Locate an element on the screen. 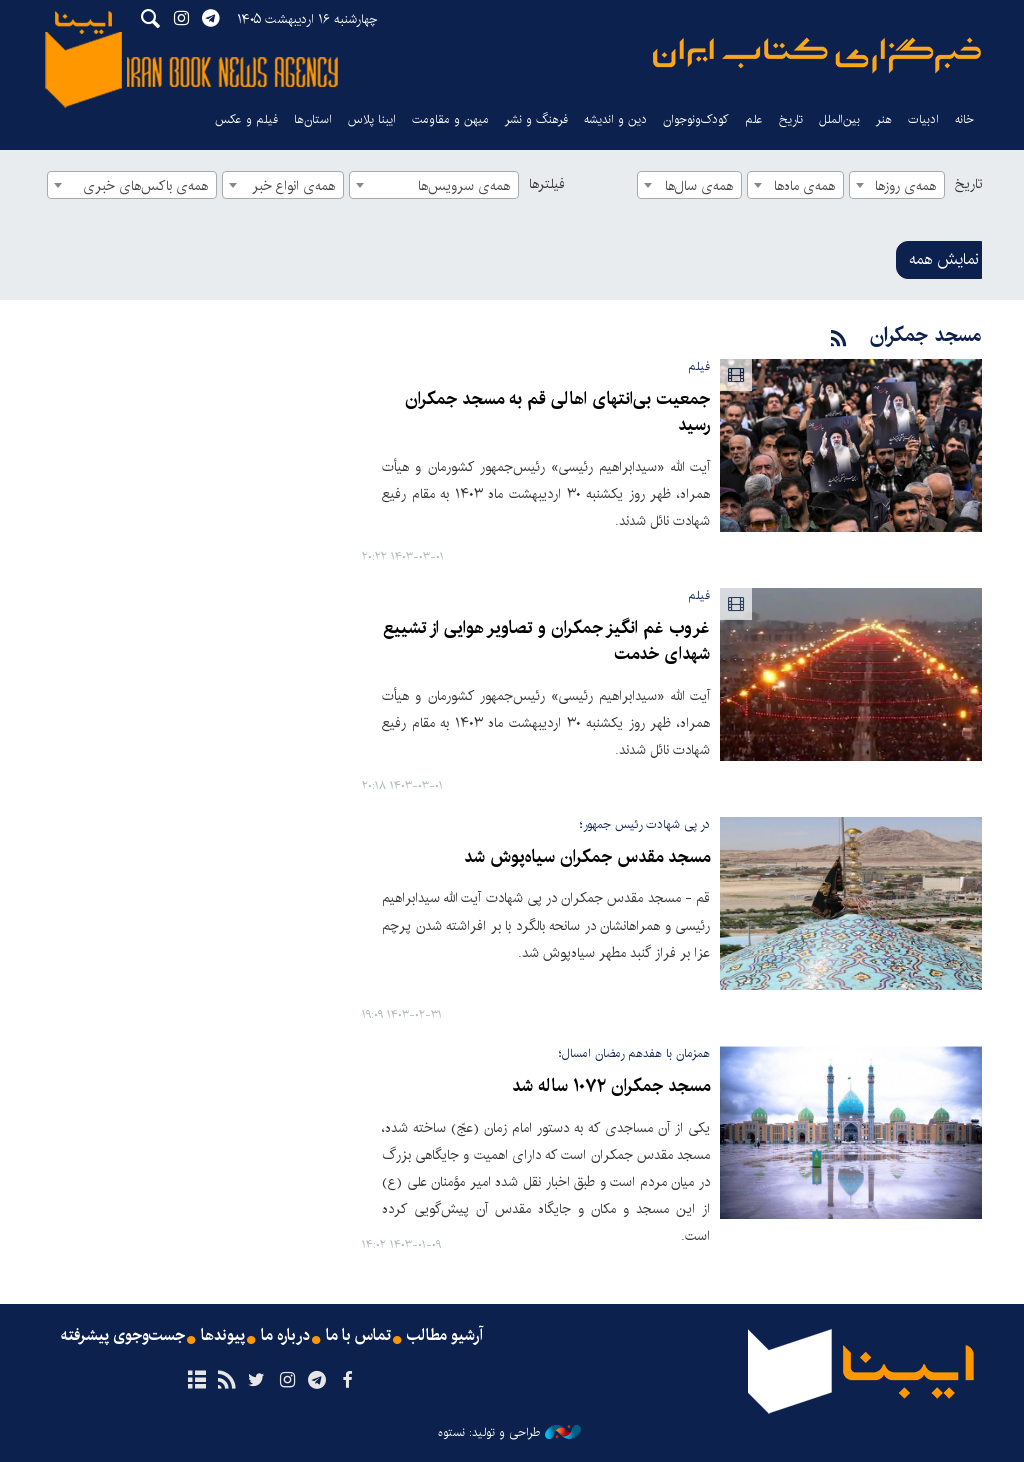 The height and width of the screenshot is (1462, 1024). فیلم و عکس is located at coordinates (246, 119).